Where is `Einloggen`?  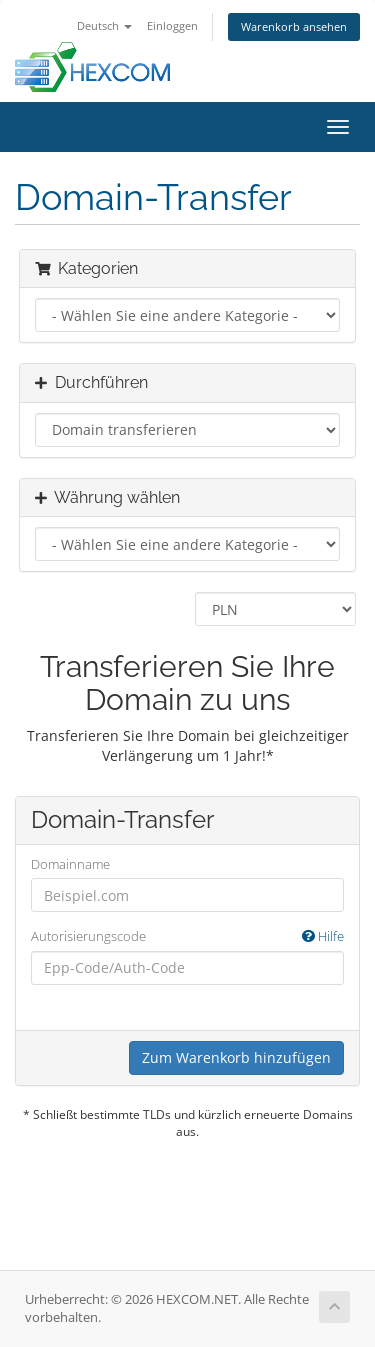
Einloggen is located at coordinates (172, 25).